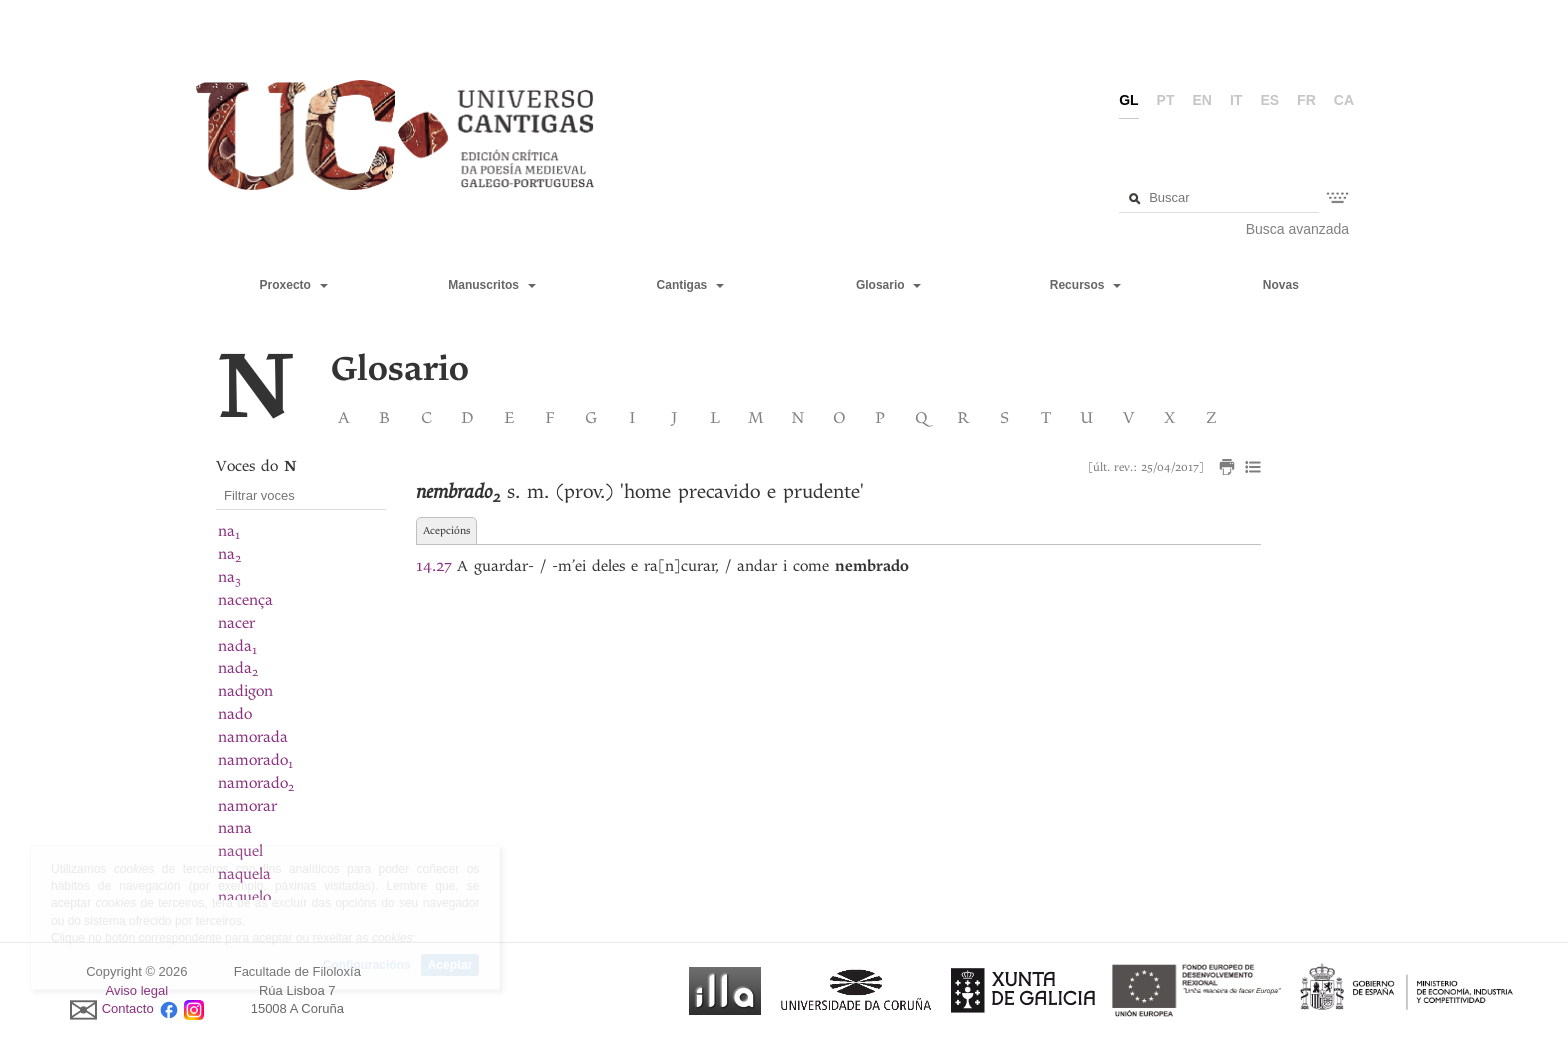 The height and width of the screenshot is (1050, 1568). I want to click on nadigon, so click(245, 691).